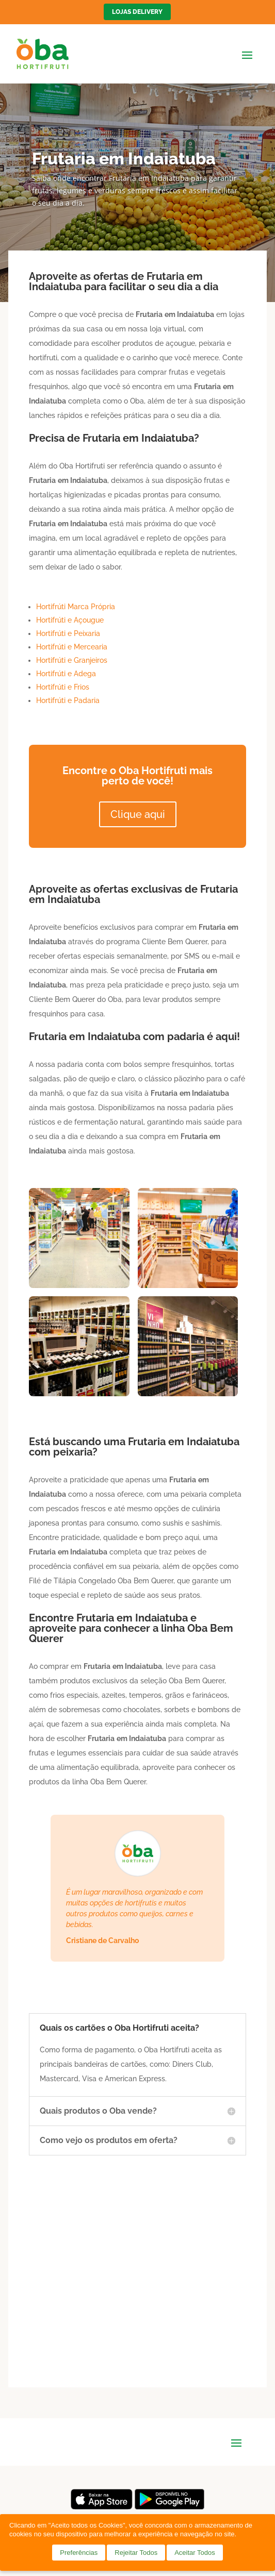 Image resolution: width=275 pixels, height=2576 pixels. What do you see at coordinates (75, 607) in the screenshot?
I see `Hortifrúti Marca Própria` at bounding box center [75, 607].